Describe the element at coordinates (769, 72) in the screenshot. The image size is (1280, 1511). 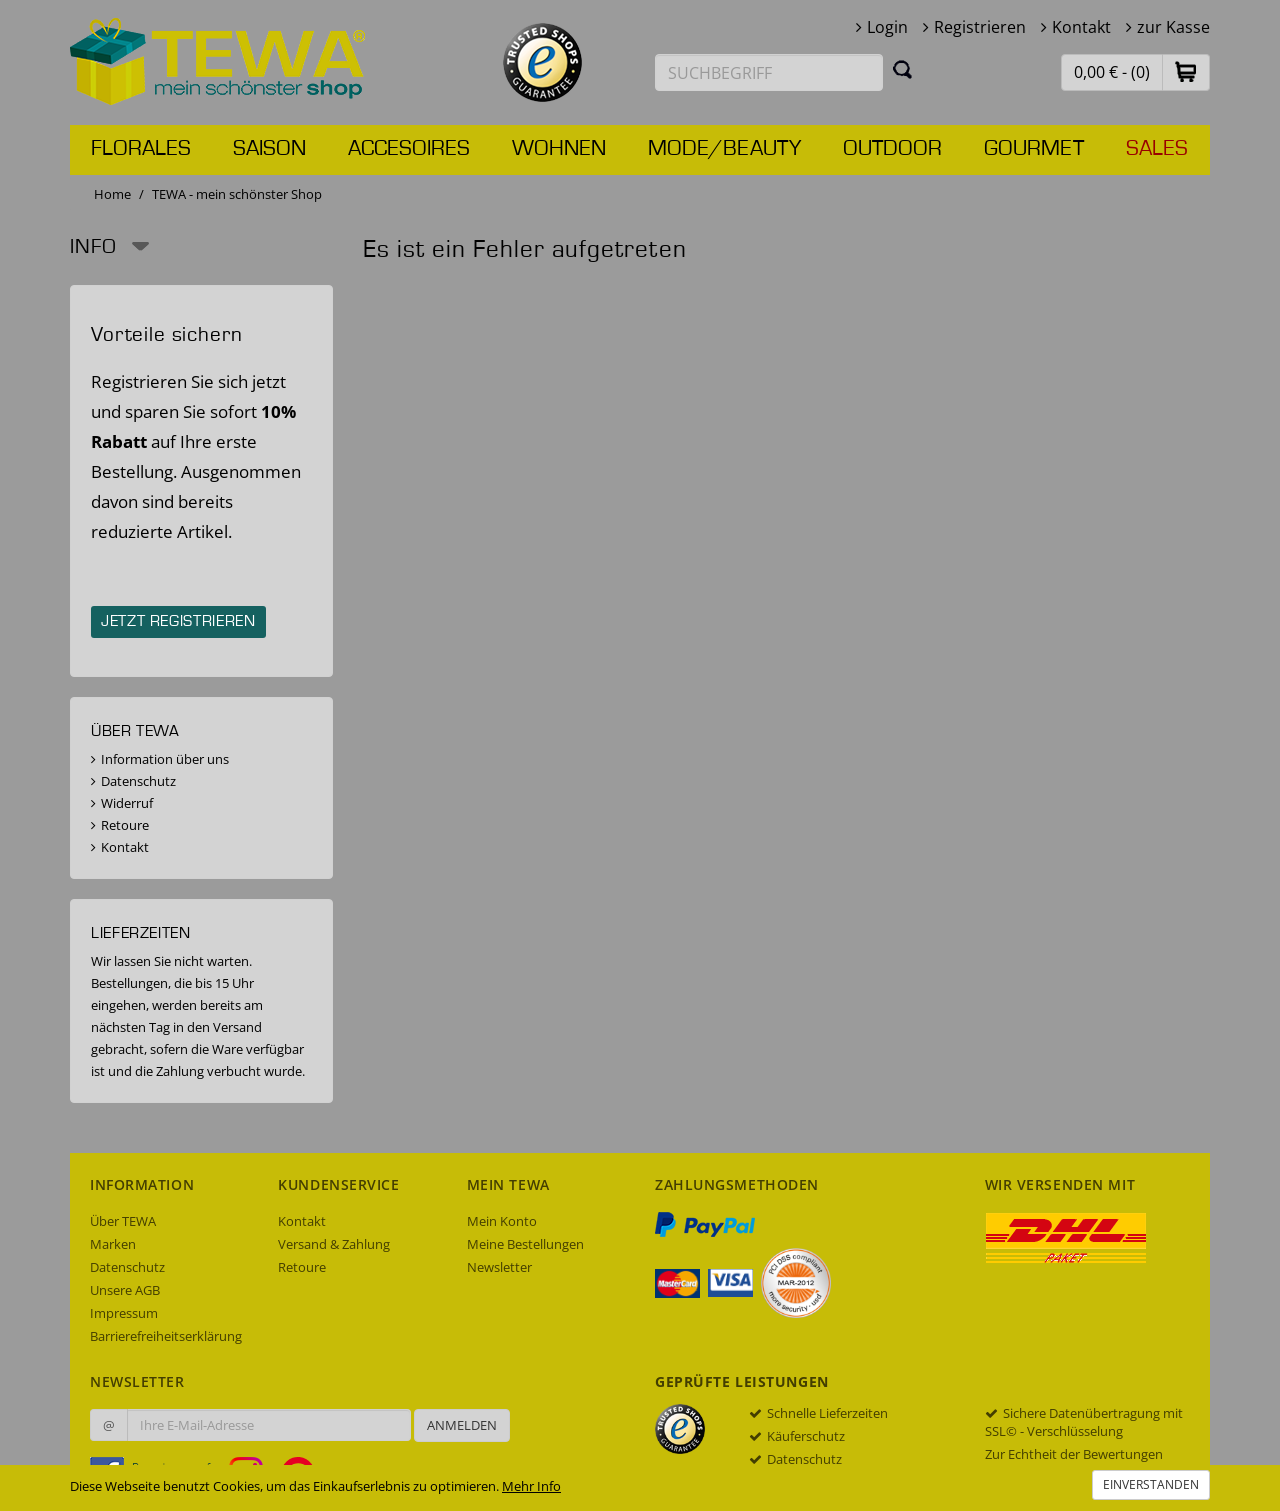
I see `[Suchbegriff eingeben]` at that location.